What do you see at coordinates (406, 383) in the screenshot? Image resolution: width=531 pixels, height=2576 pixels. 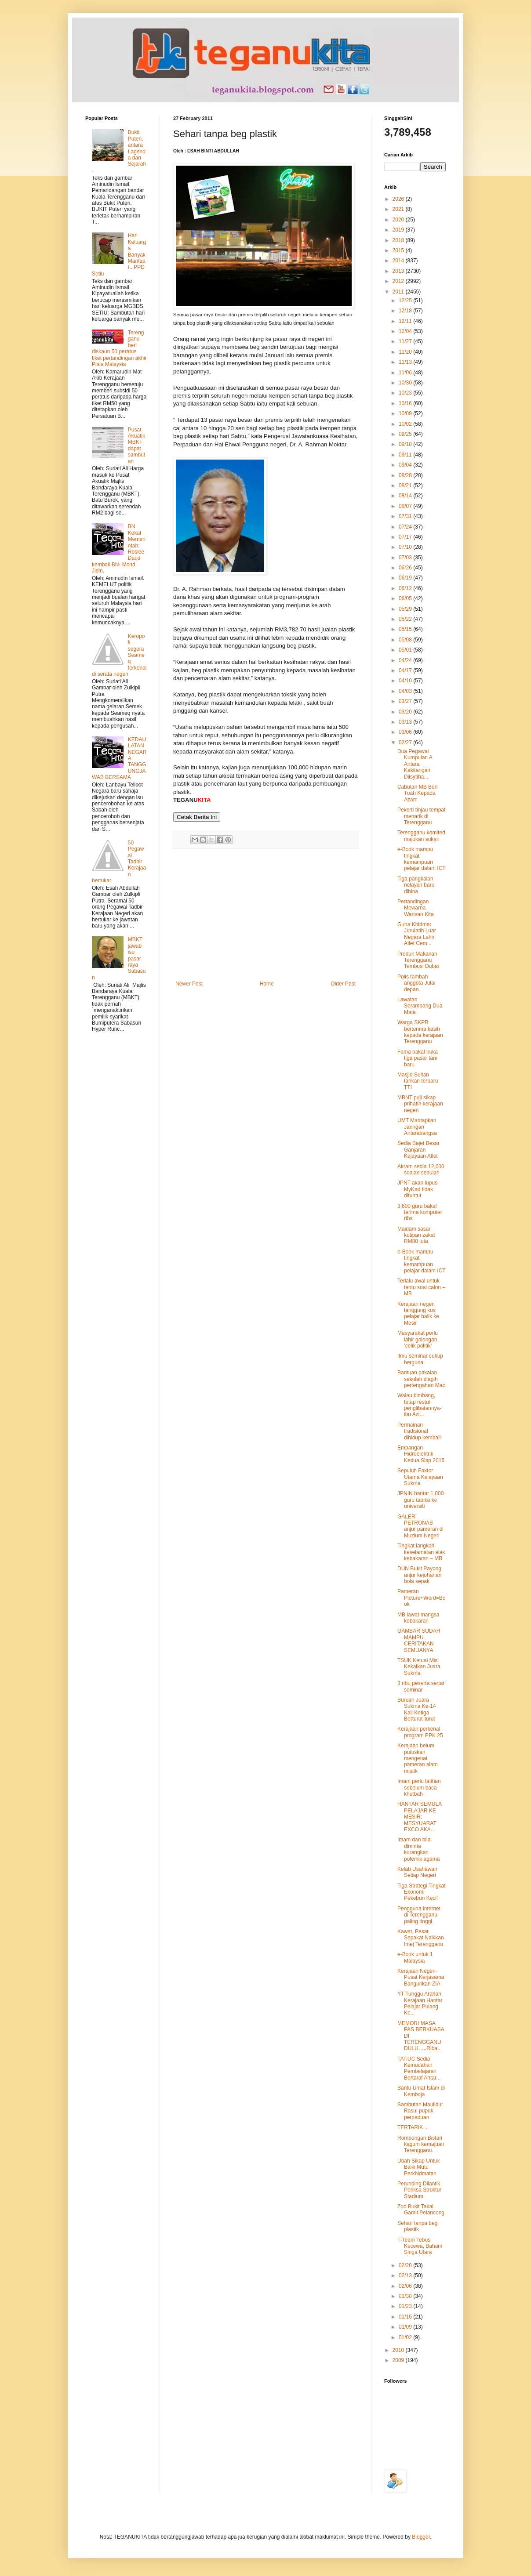 I see `10/30` at bounding box center [406, 383].